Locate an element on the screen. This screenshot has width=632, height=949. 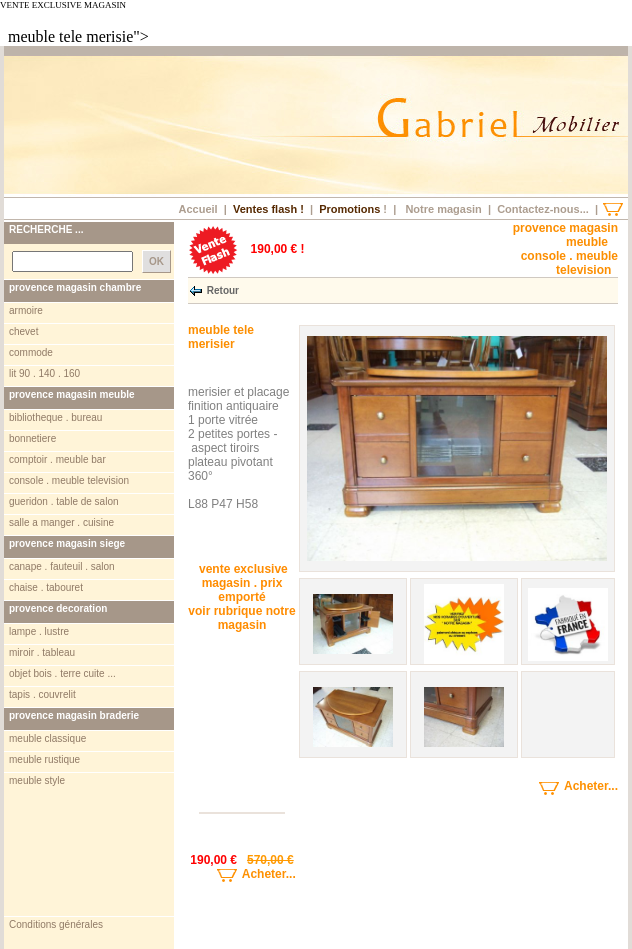
Promotions is located at coordinates (349, 209).